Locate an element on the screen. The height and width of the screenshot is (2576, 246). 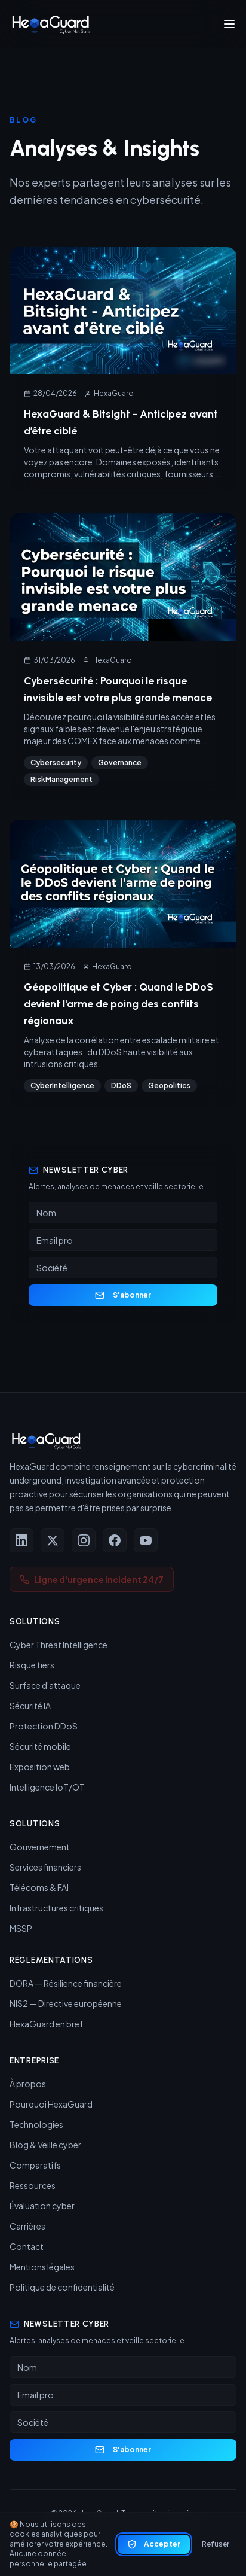
S'abonner is located at coordinates (123, 1295).